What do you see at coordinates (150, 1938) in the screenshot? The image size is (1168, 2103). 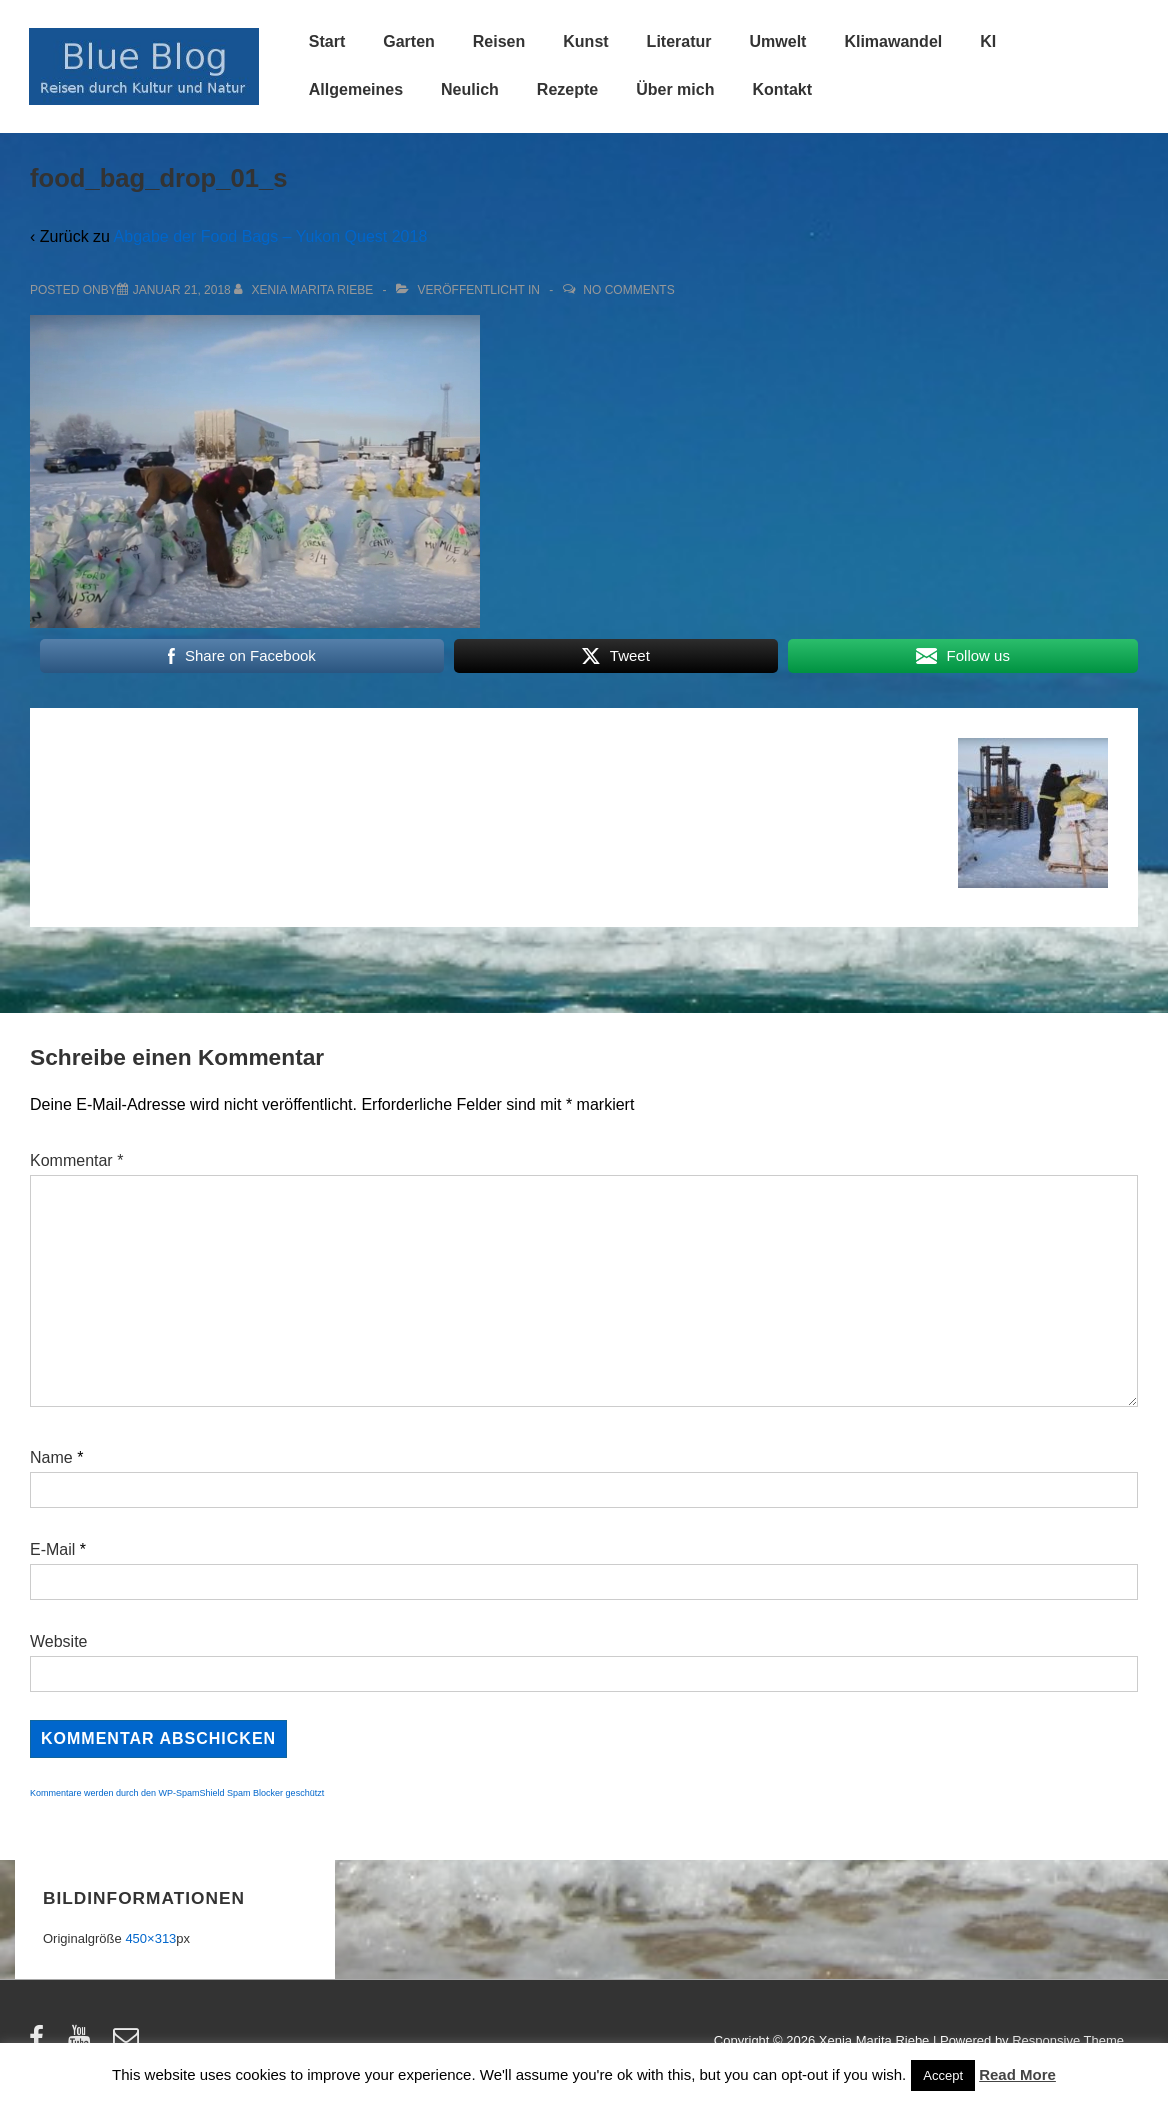 I see `450×313` at bounding box center [150, 1938].